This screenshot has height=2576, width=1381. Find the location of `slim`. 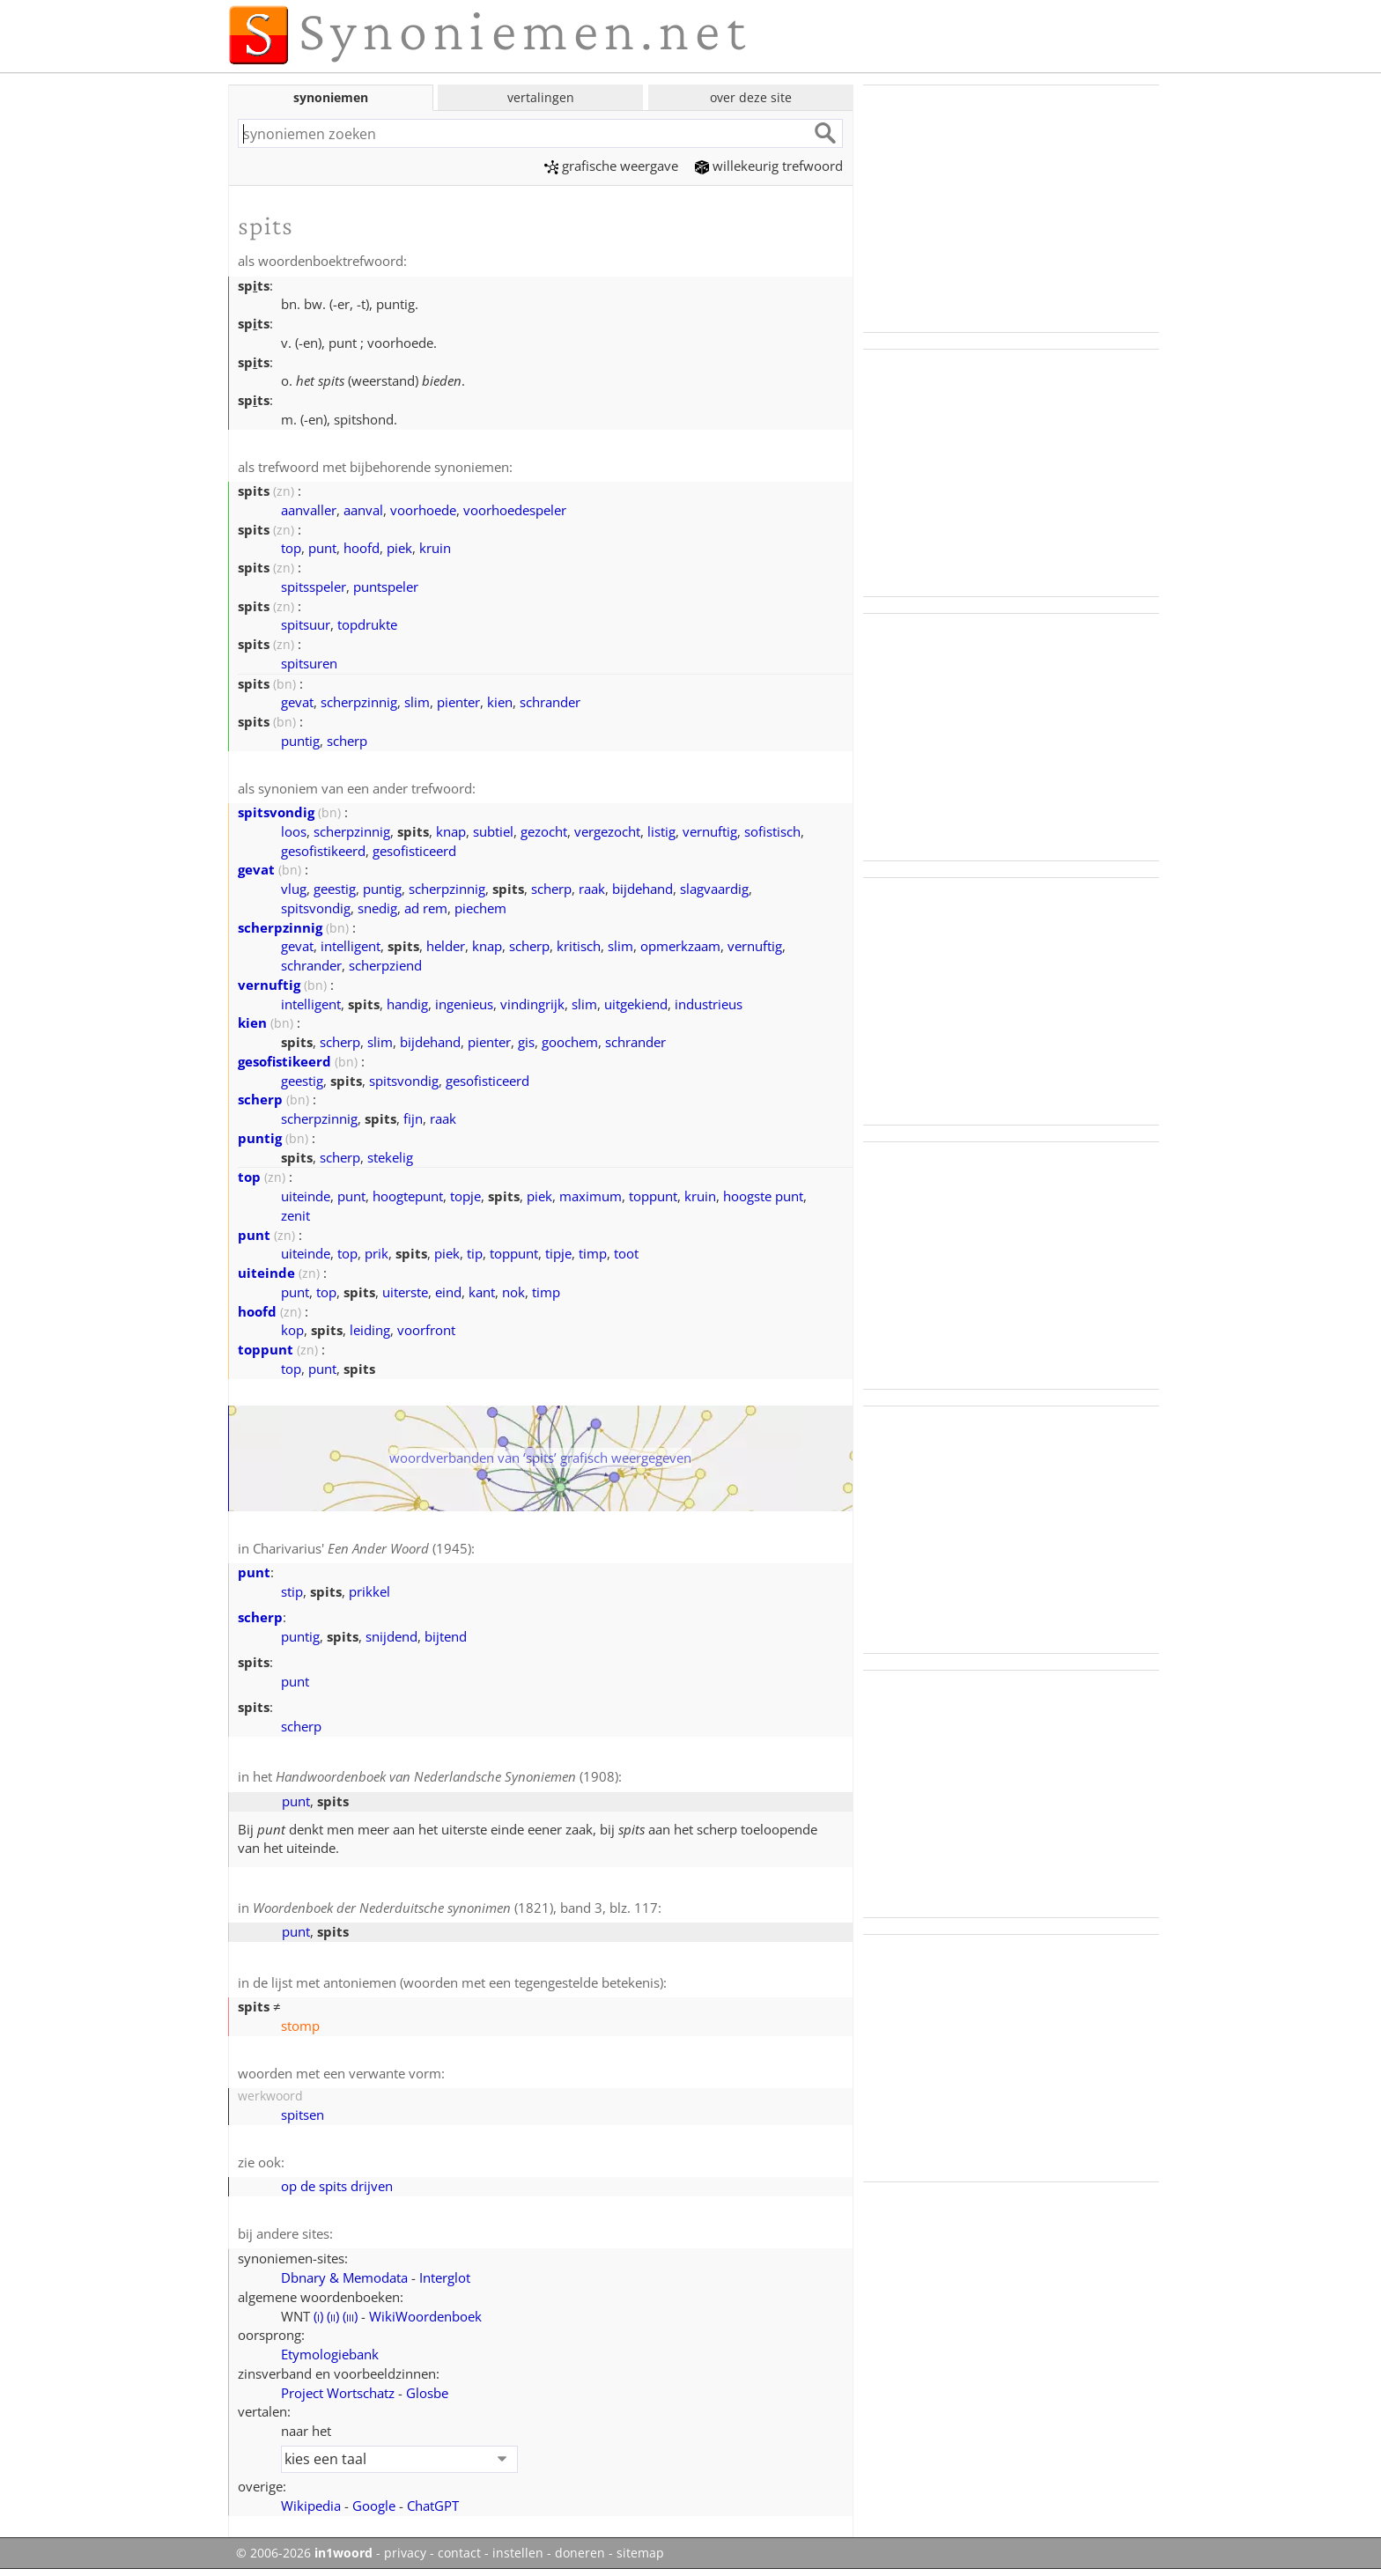

slim is located at coordinates (417, 702).